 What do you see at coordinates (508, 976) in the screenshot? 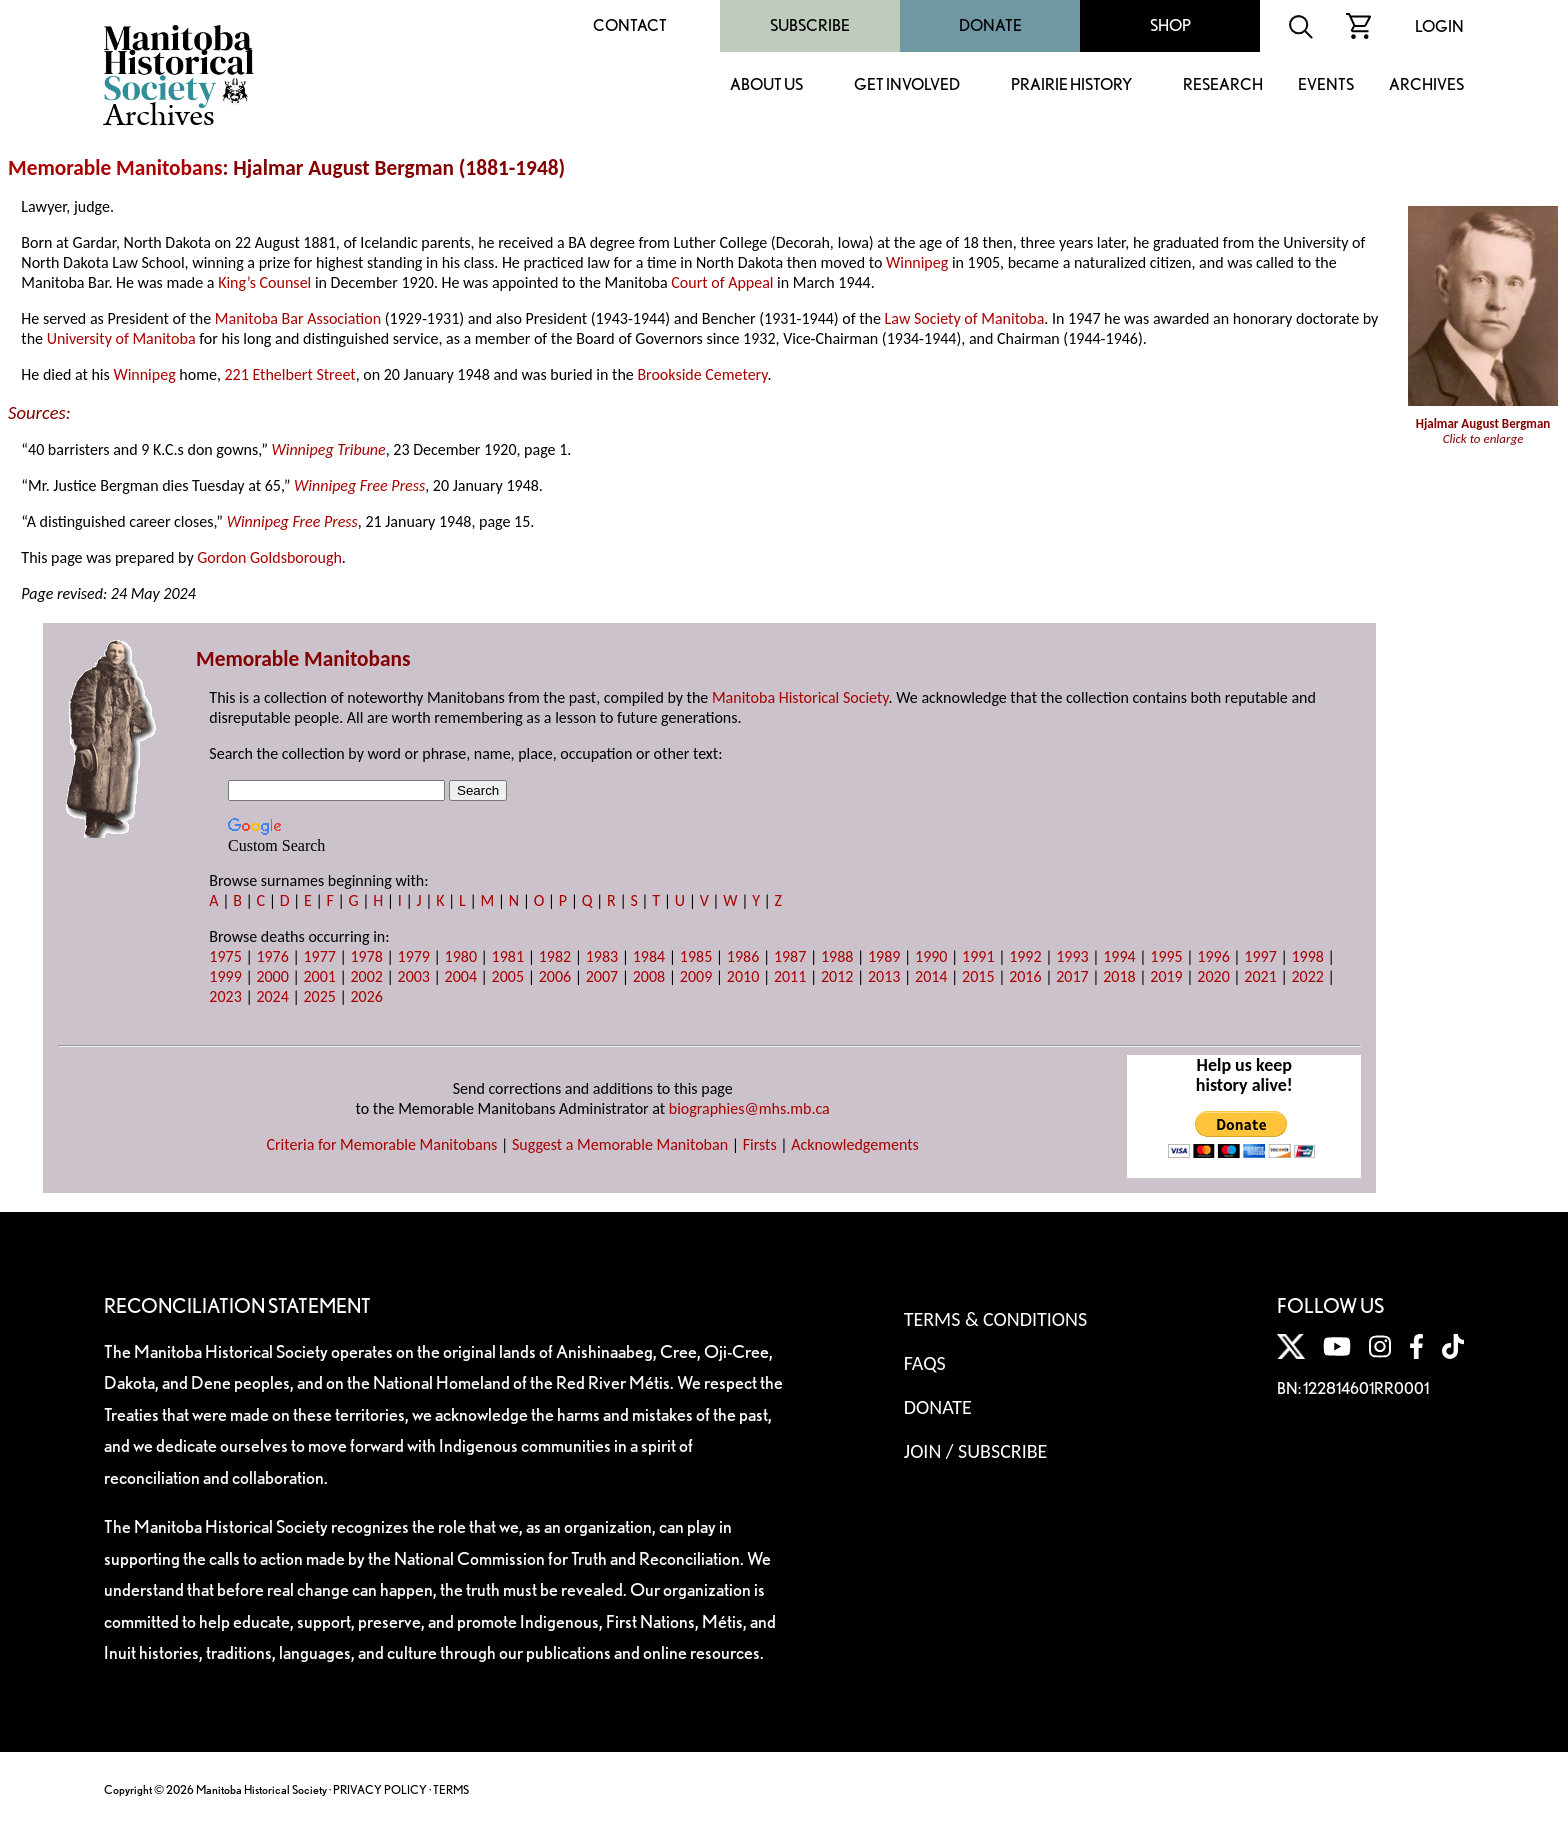
I see `2005` at bounding box center [508, 976].